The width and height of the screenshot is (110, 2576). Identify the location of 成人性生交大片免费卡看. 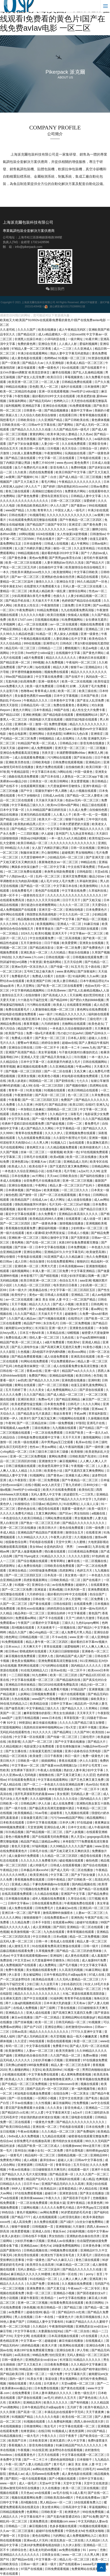
(89, 710).